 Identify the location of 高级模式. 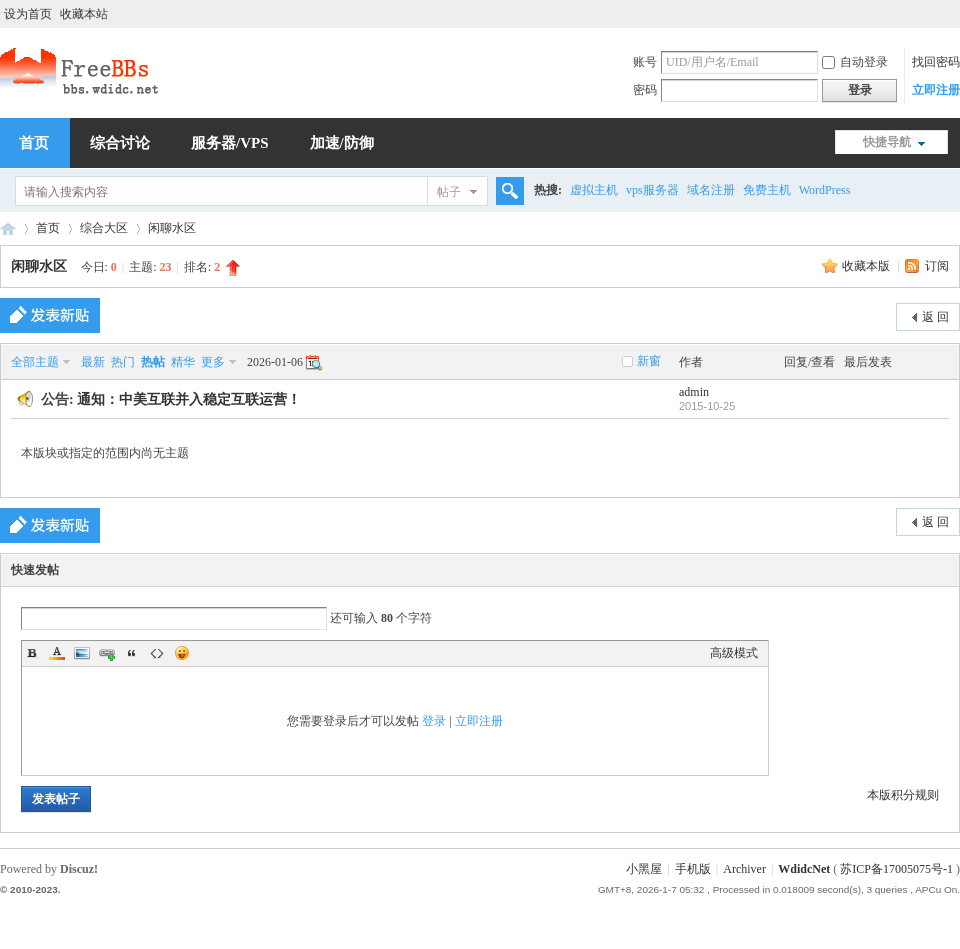
(734, 653).